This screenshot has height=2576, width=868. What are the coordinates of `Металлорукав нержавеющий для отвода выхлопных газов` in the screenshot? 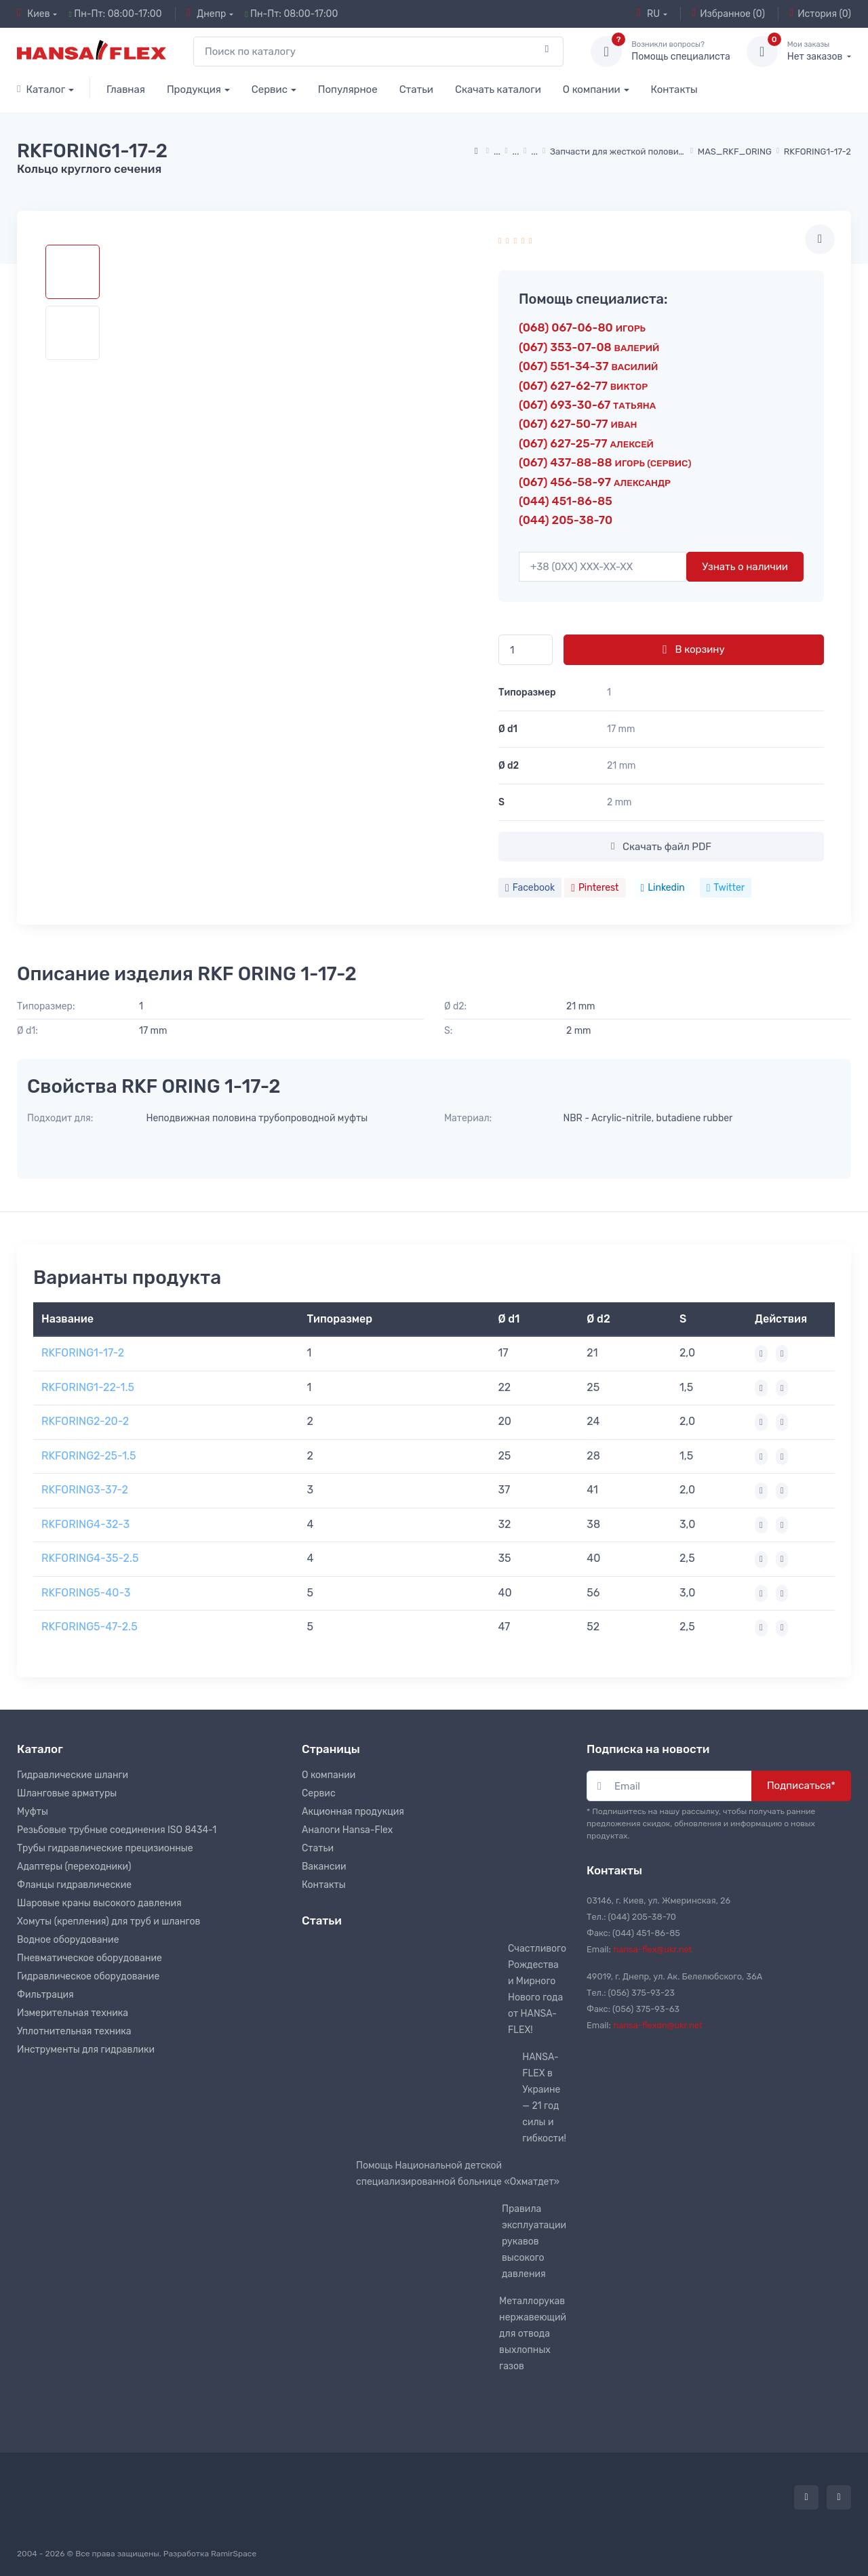 It's located at (532, 2333).